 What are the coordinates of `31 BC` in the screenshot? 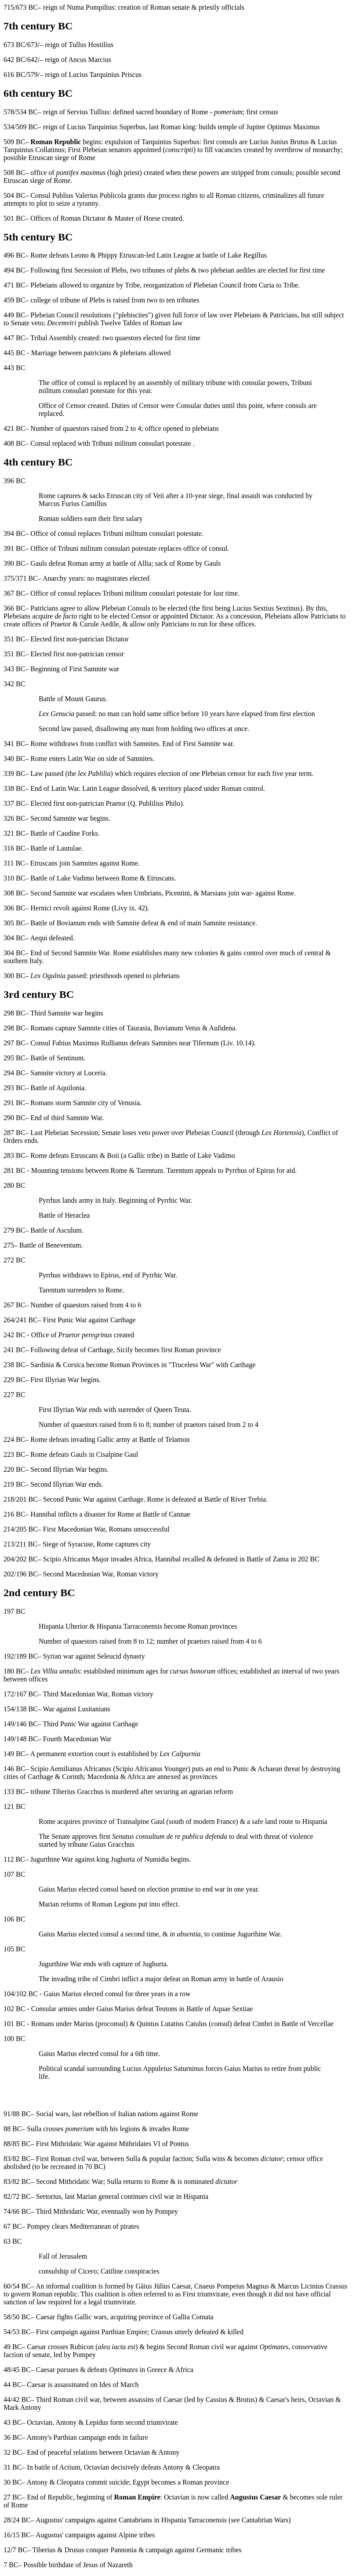 It's located at (13, 2467).